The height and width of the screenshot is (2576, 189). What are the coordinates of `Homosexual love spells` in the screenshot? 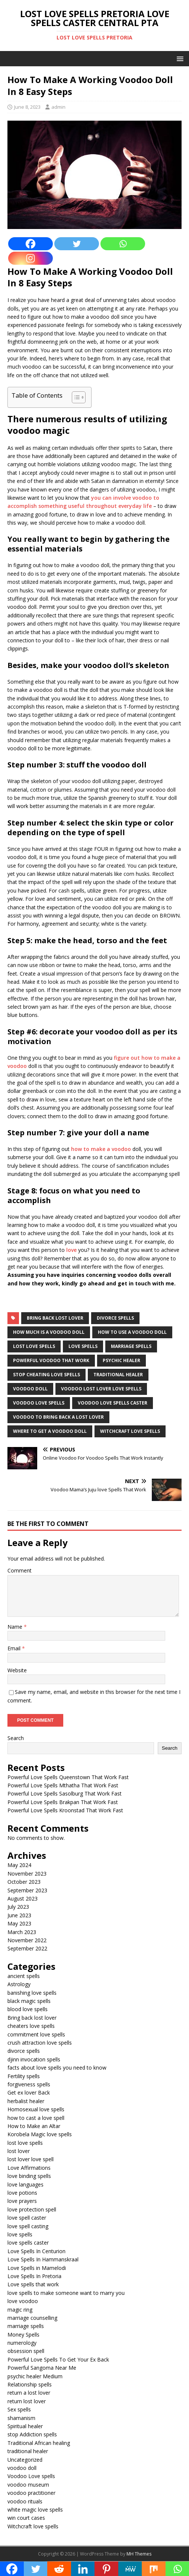 It's located at (35, 2109).